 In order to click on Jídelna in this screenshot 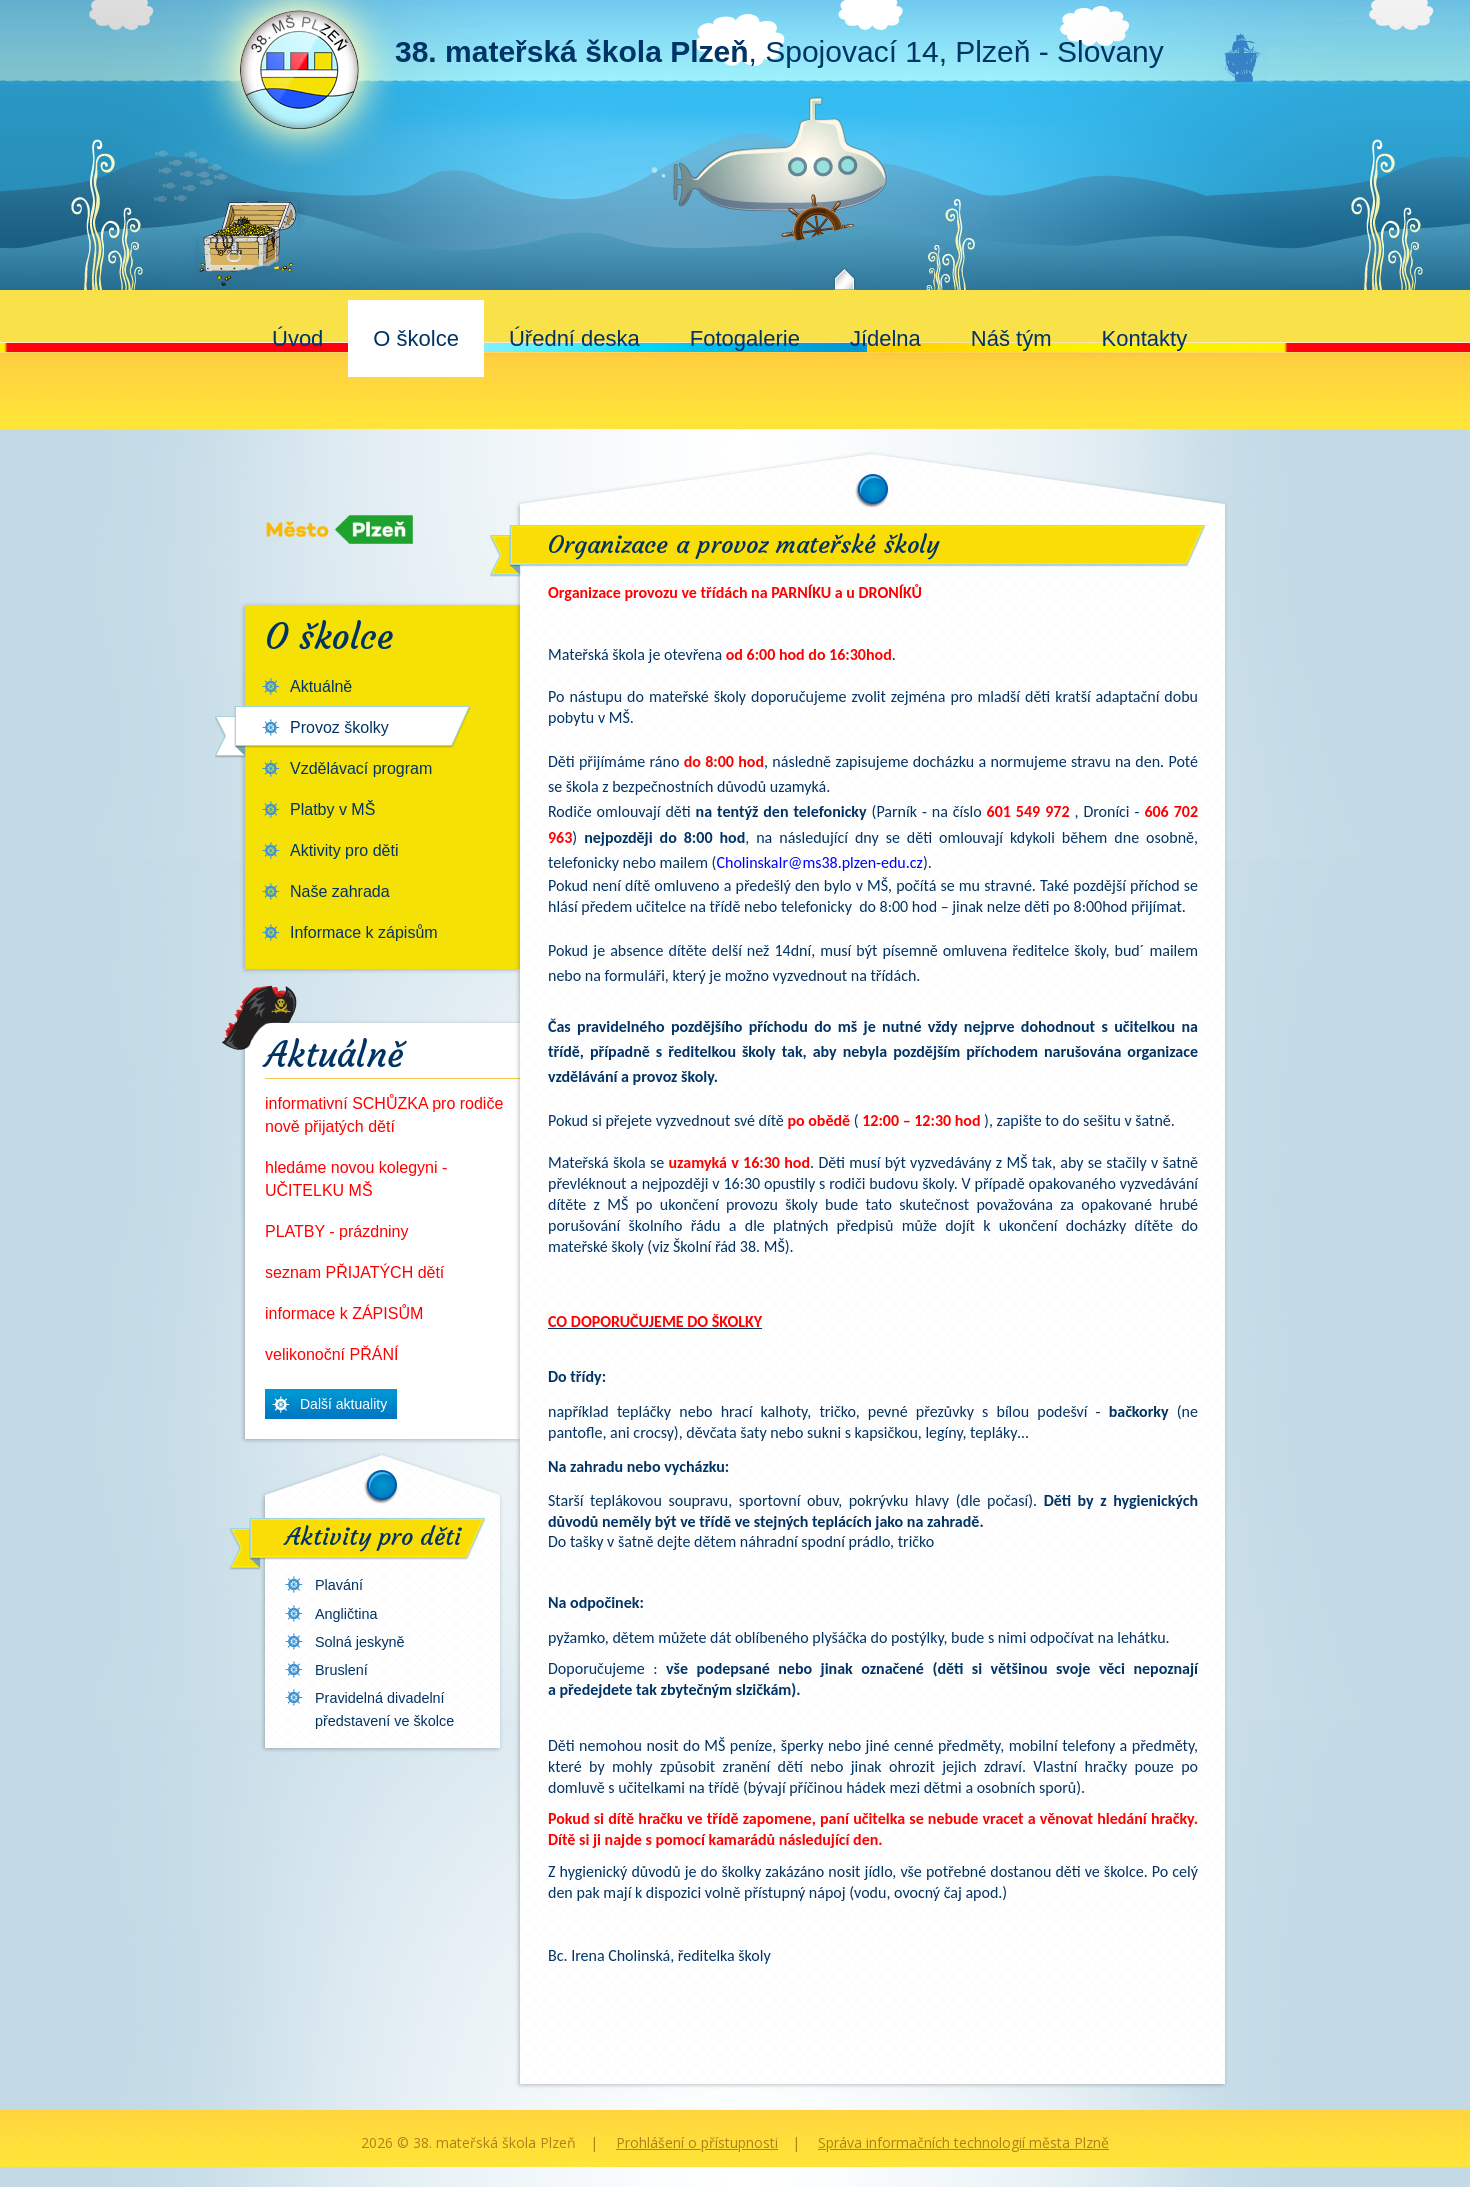, I will do `click(885, 338)`.